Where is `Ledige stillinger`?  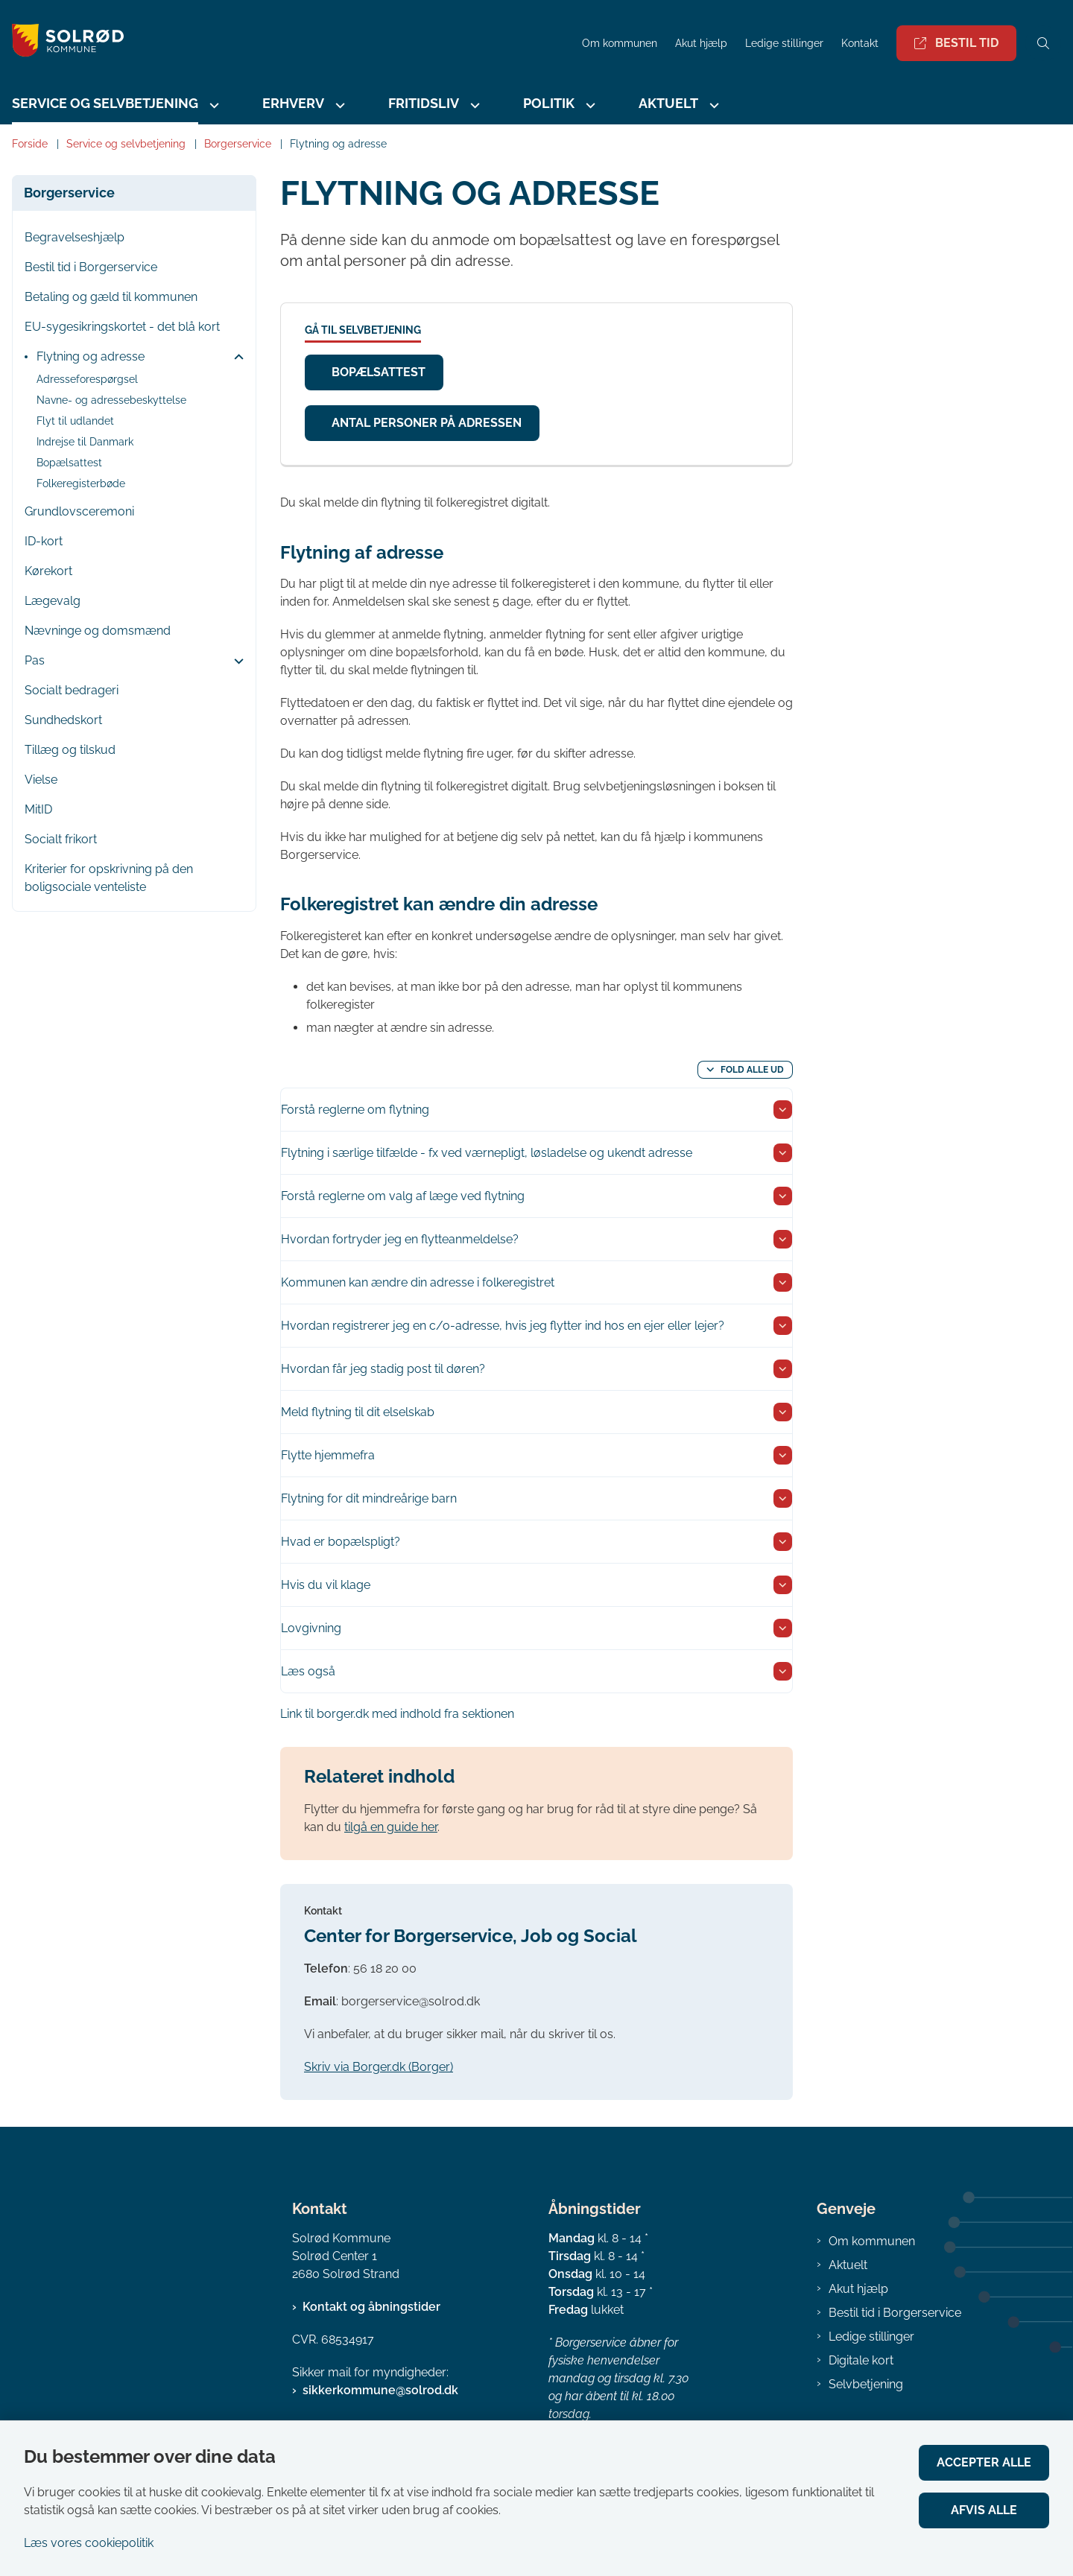
Ledige stillinger is located at coordinates (784, 43).